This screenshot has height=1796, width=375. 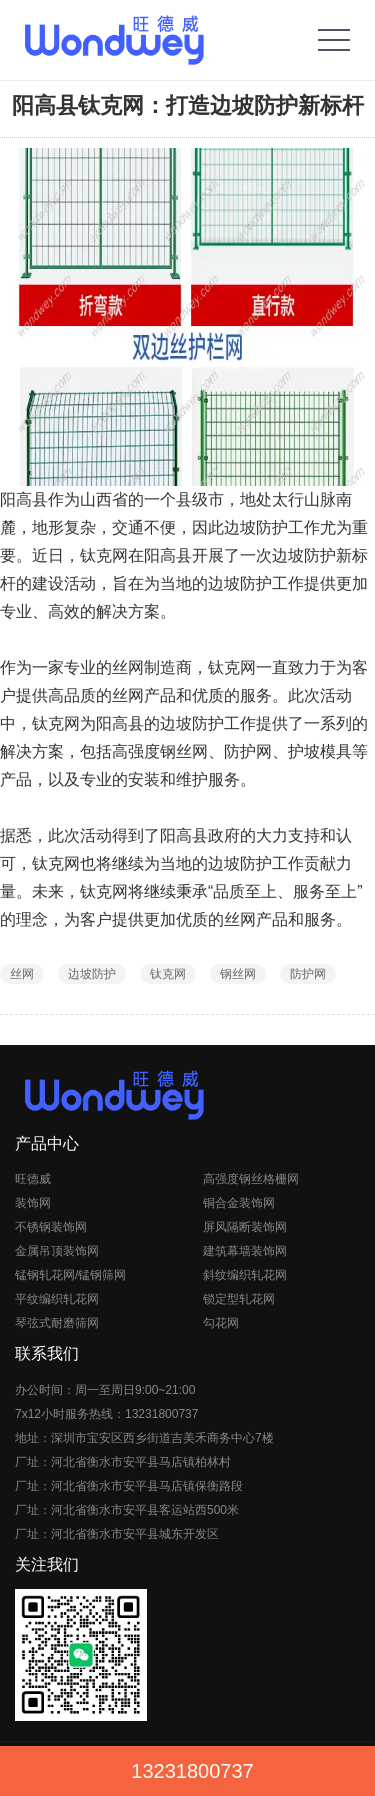 I want to click on 钛克网, so click(x=168, y=974).